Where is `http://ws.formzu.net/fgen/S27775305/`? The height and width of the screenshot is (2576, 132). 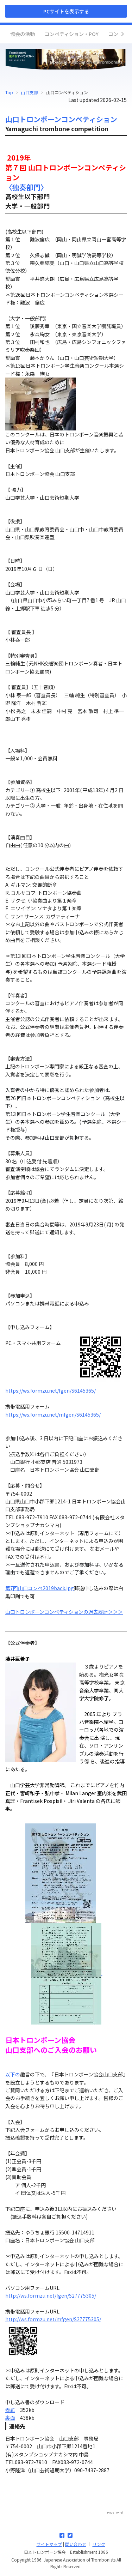 http://ws.formzu.net/fgen/S27775305/ is located at coordinates (50, 2295).